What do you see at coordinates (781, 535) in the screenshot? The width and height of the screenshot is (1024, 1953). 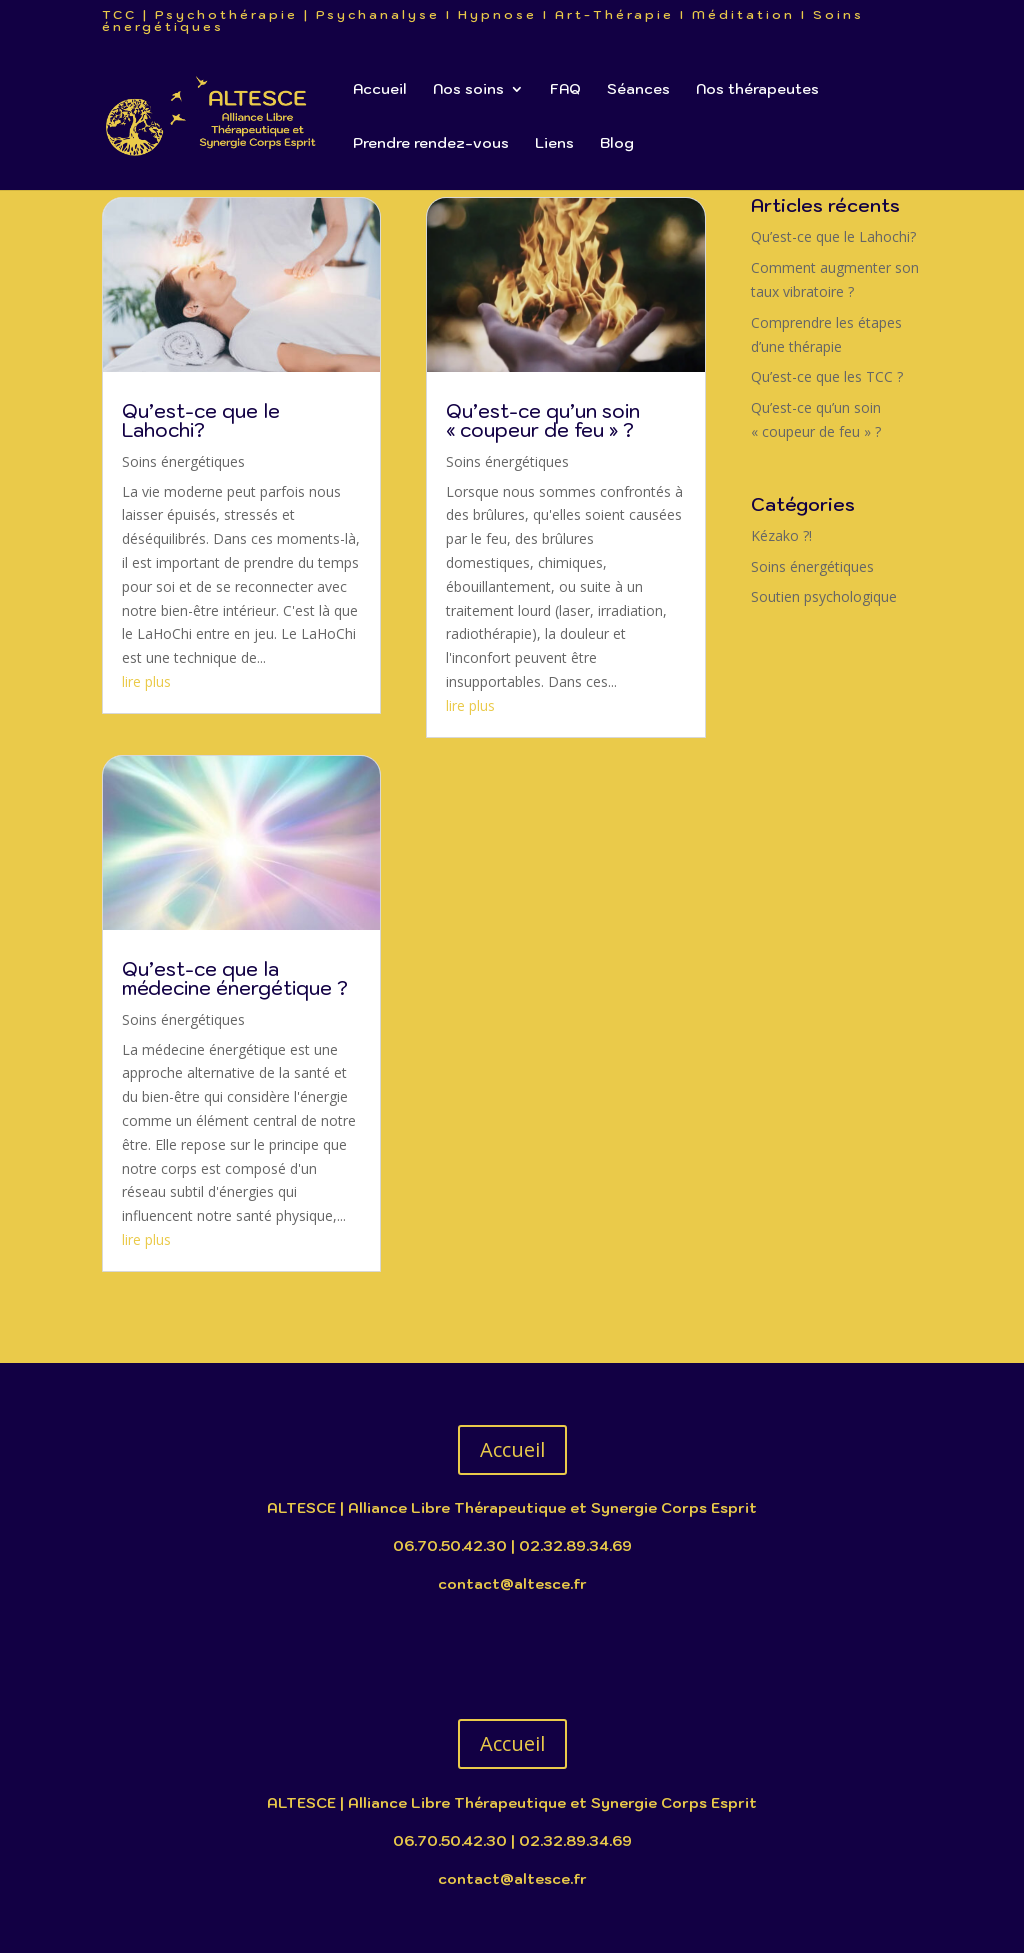 I see `Kézako ?!` at bounding box center [781, 535].